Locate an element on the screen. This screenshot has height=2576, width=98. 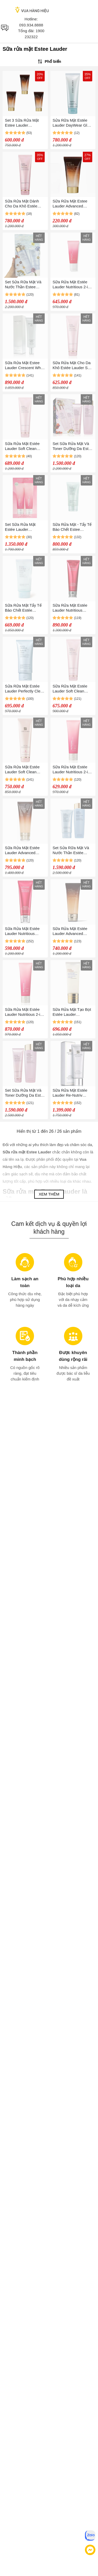
Sữa Rửa Mặt Estee Lauder Crescent White Cleanser 125ml is located at coordinates (25, 365).